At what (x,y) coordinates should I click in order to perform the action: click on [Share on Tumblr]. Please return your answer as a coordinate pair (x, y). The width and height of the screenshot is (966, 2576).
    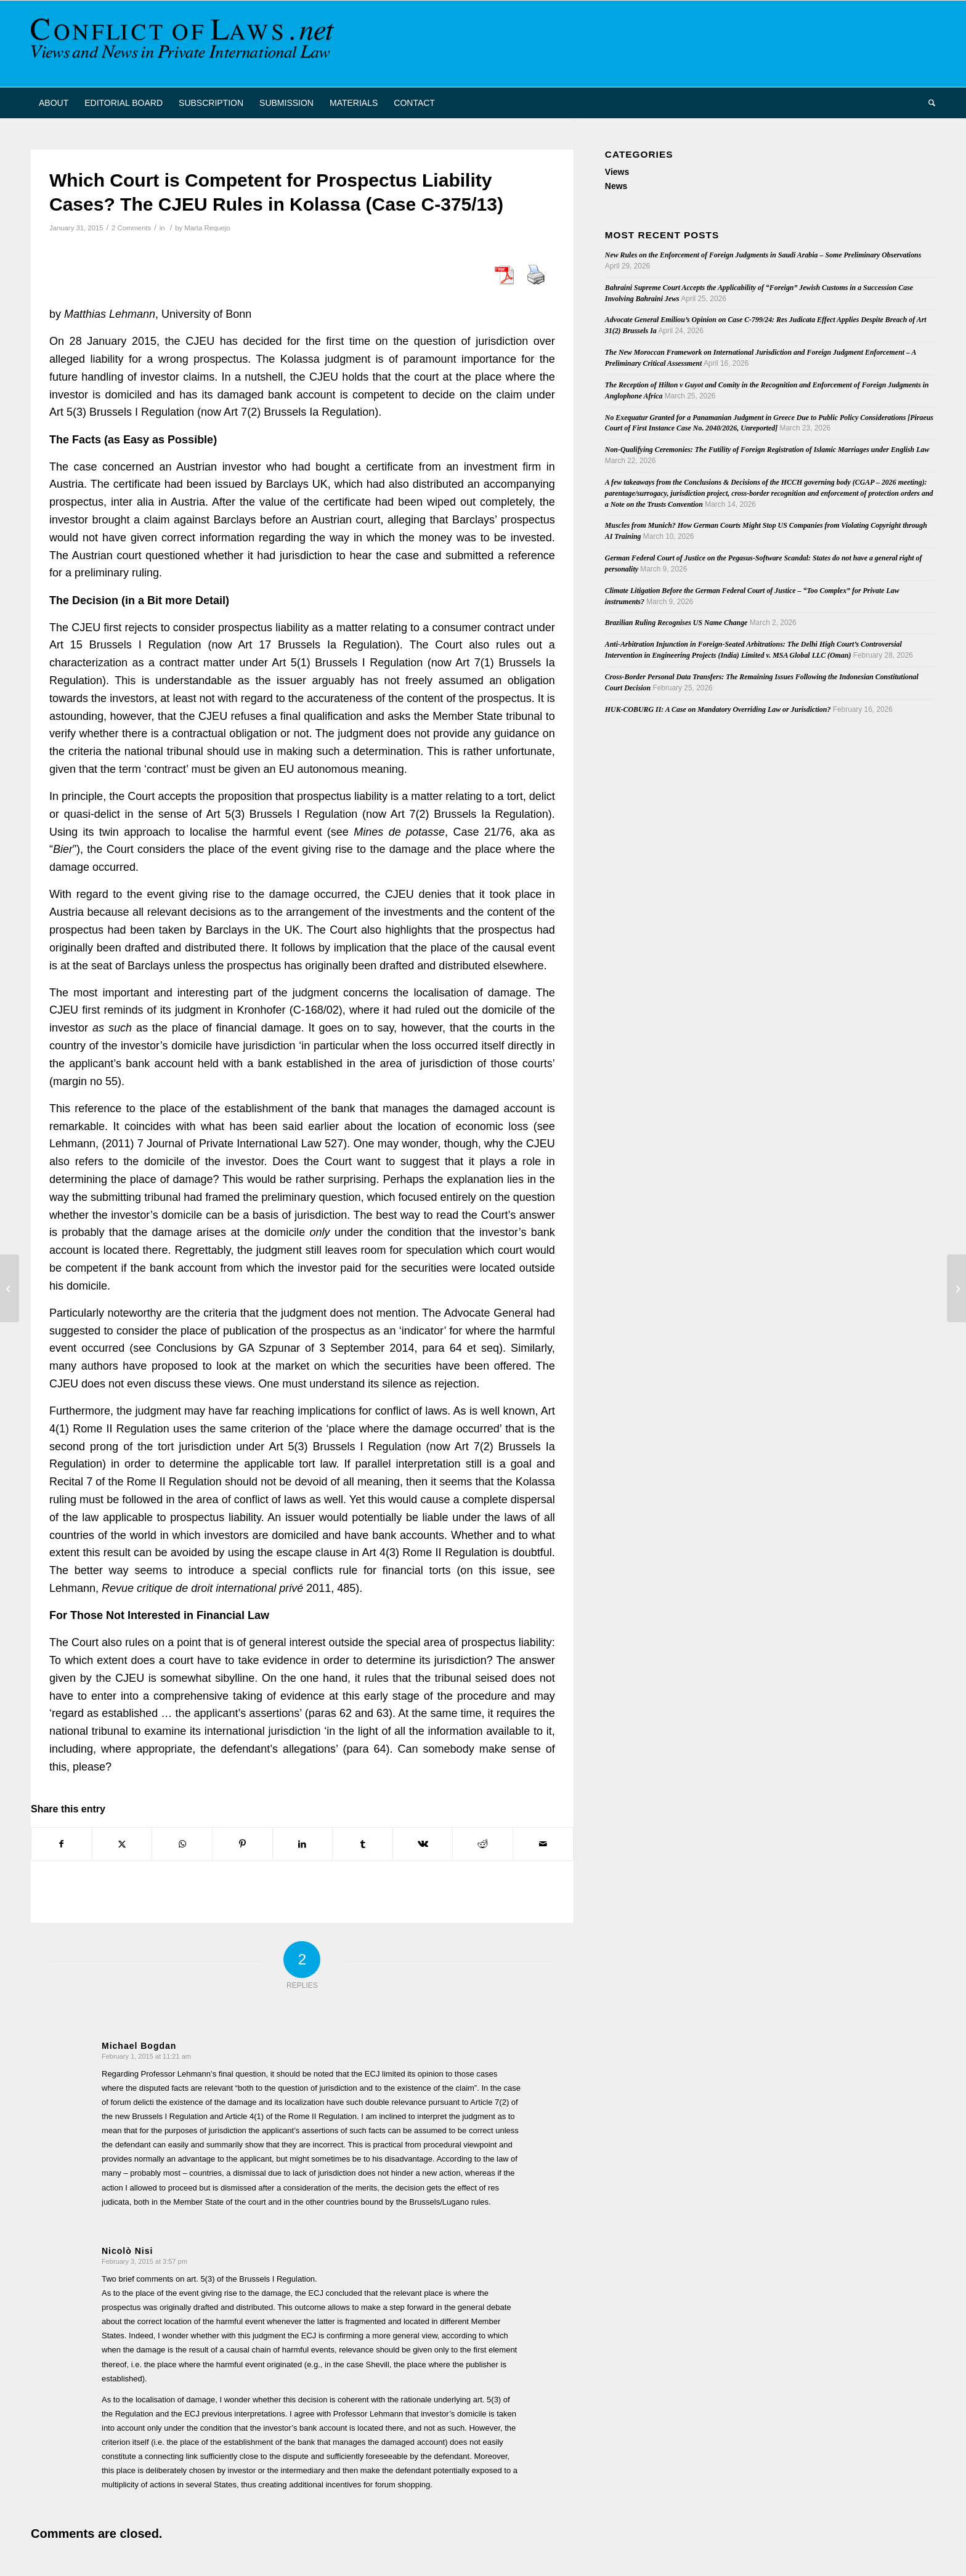
    Looking at the image, I should click on (362, 1844).